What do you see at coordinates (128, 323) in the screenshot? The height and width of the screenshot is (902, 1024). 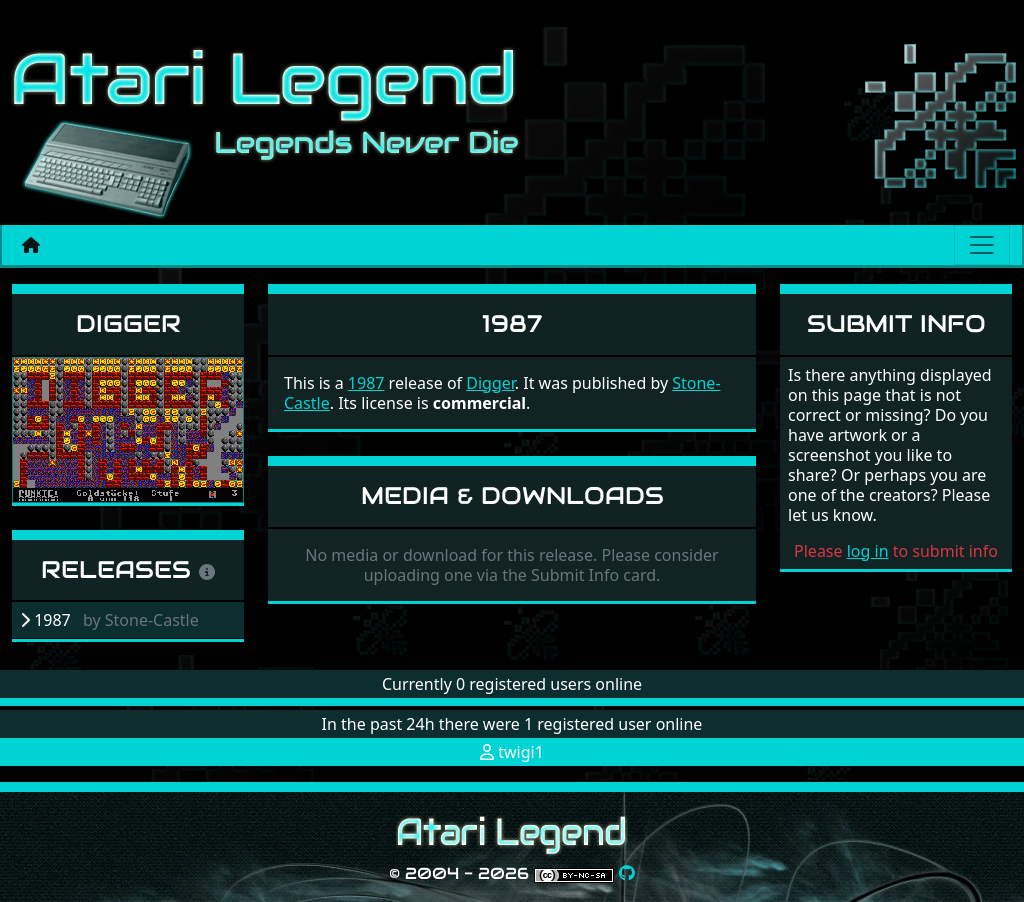 I see `Digger` at bounding box center [128, 323].